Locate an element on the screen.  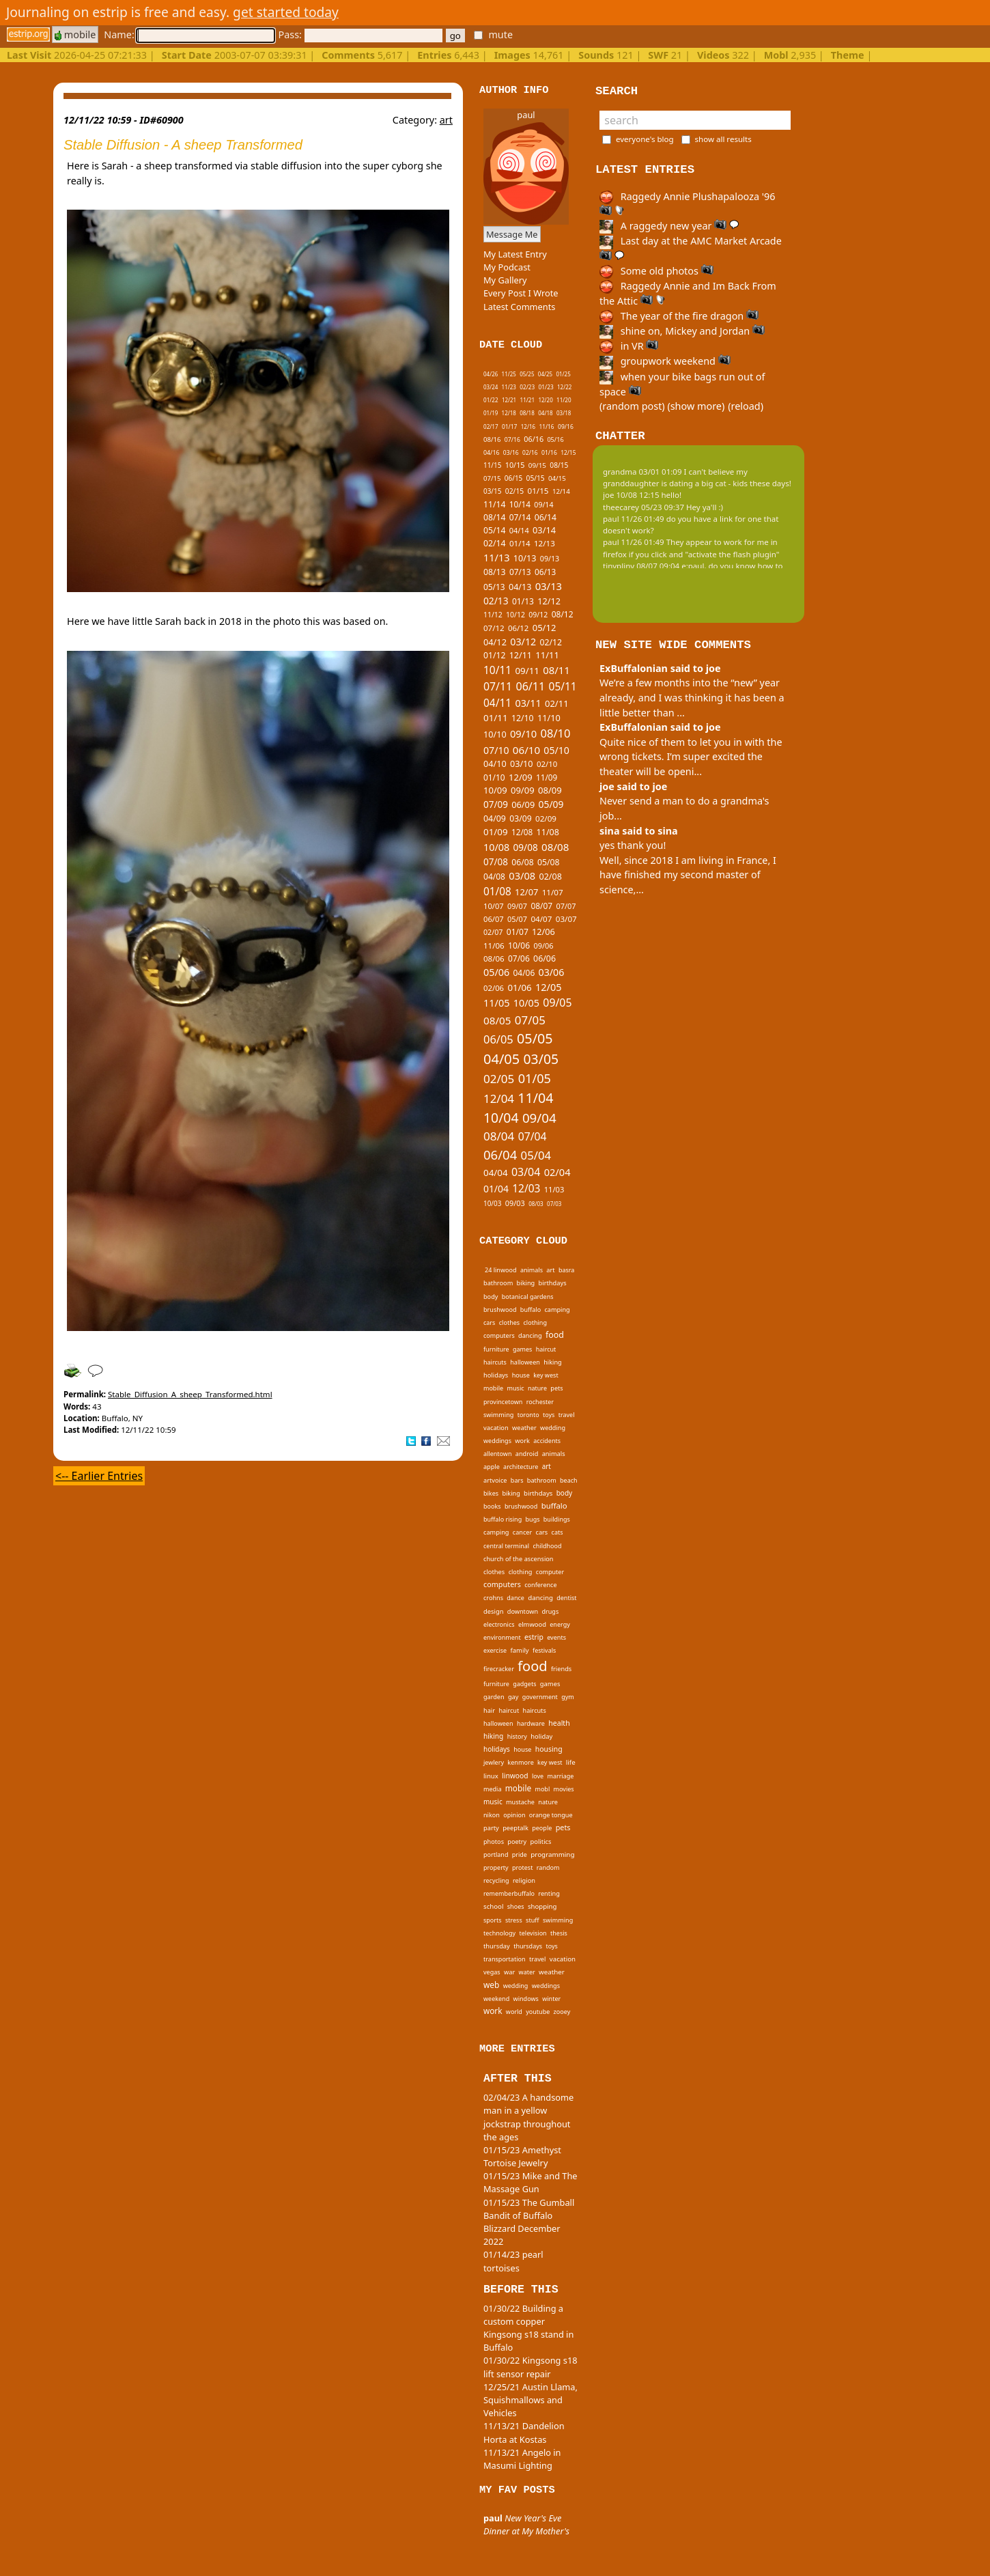
11/03 is located at coordinates (554, 1189).